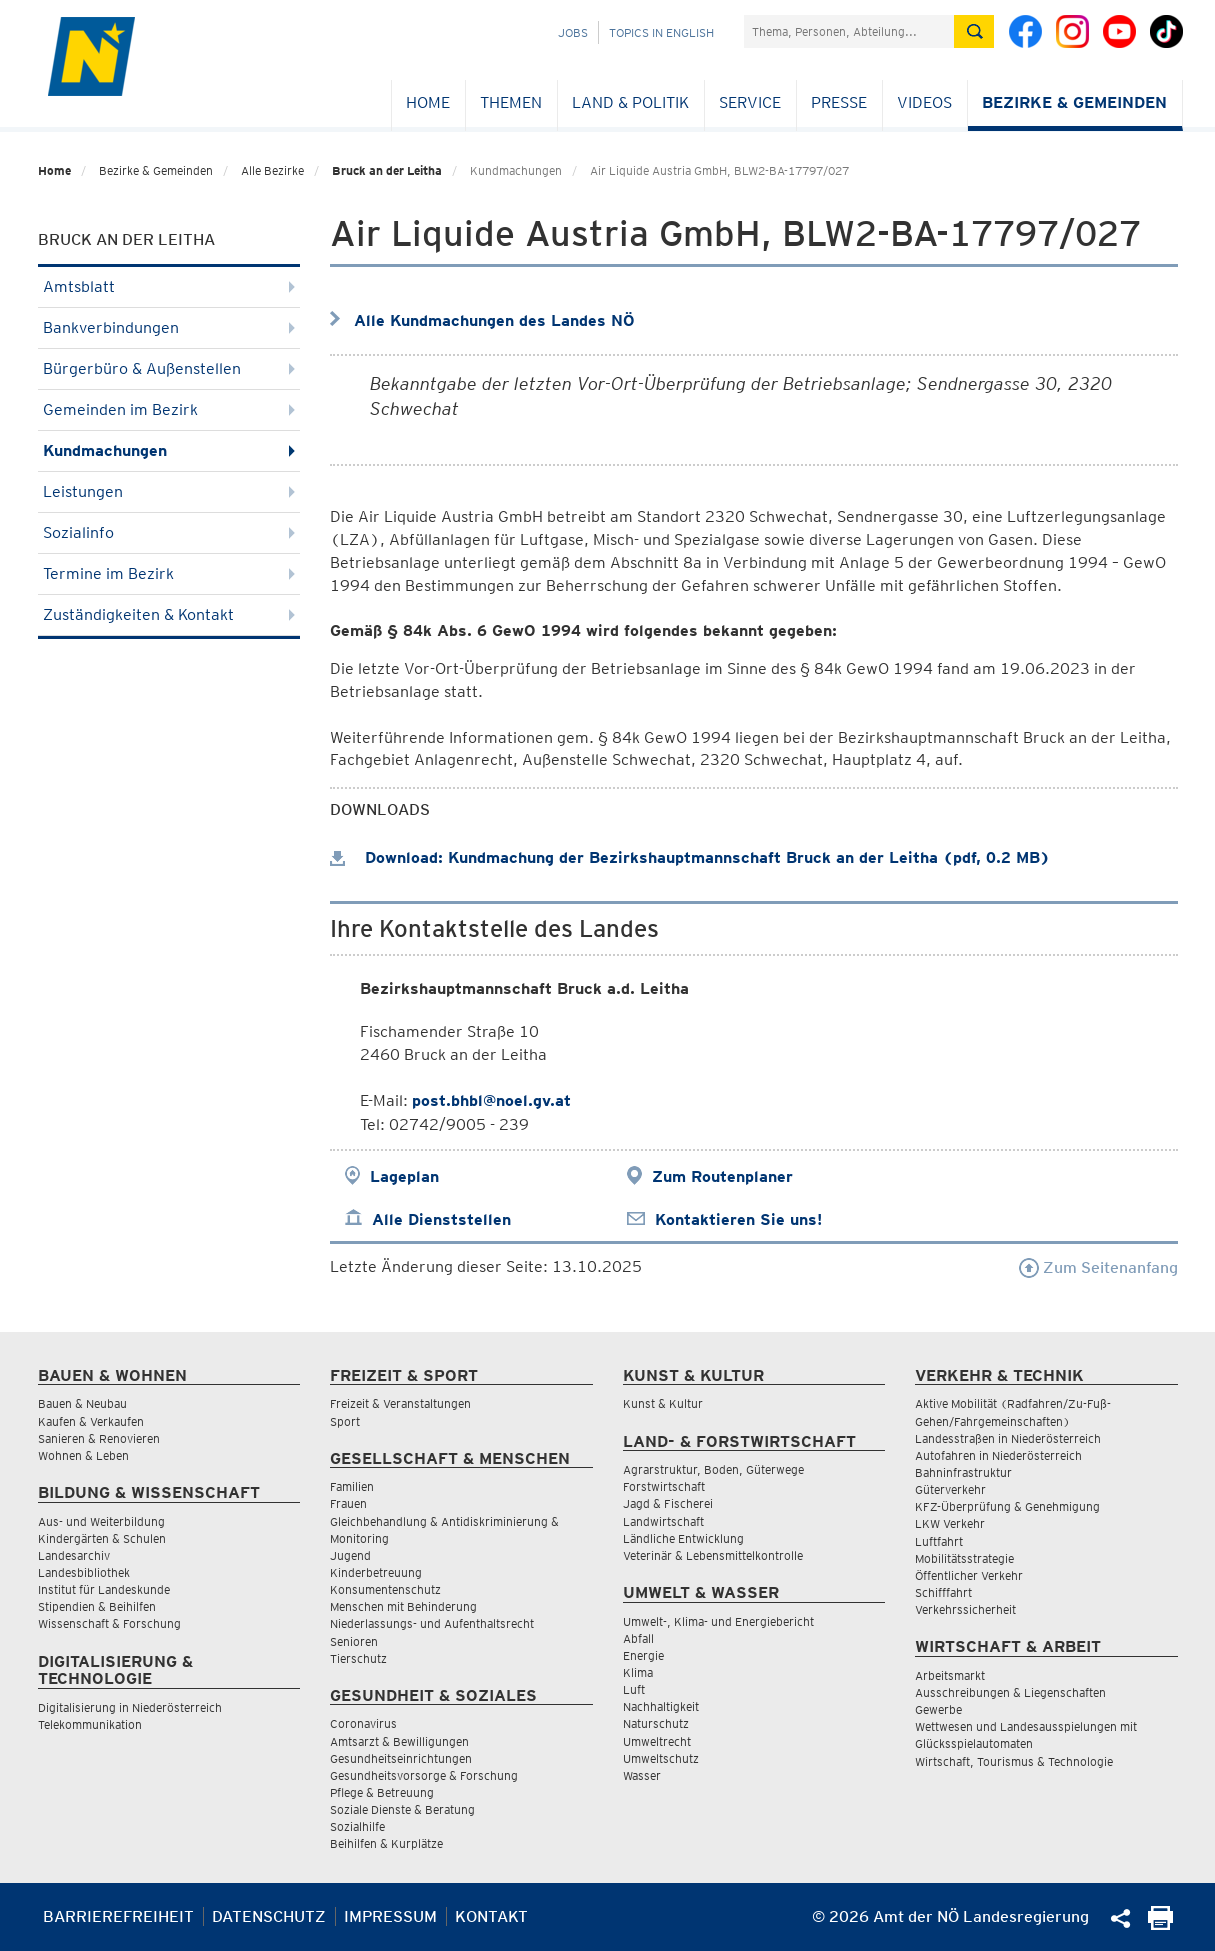  Describe the element at coordinates (974, 31) in the screenshot. I see `[Suche absetzen]` at that location.